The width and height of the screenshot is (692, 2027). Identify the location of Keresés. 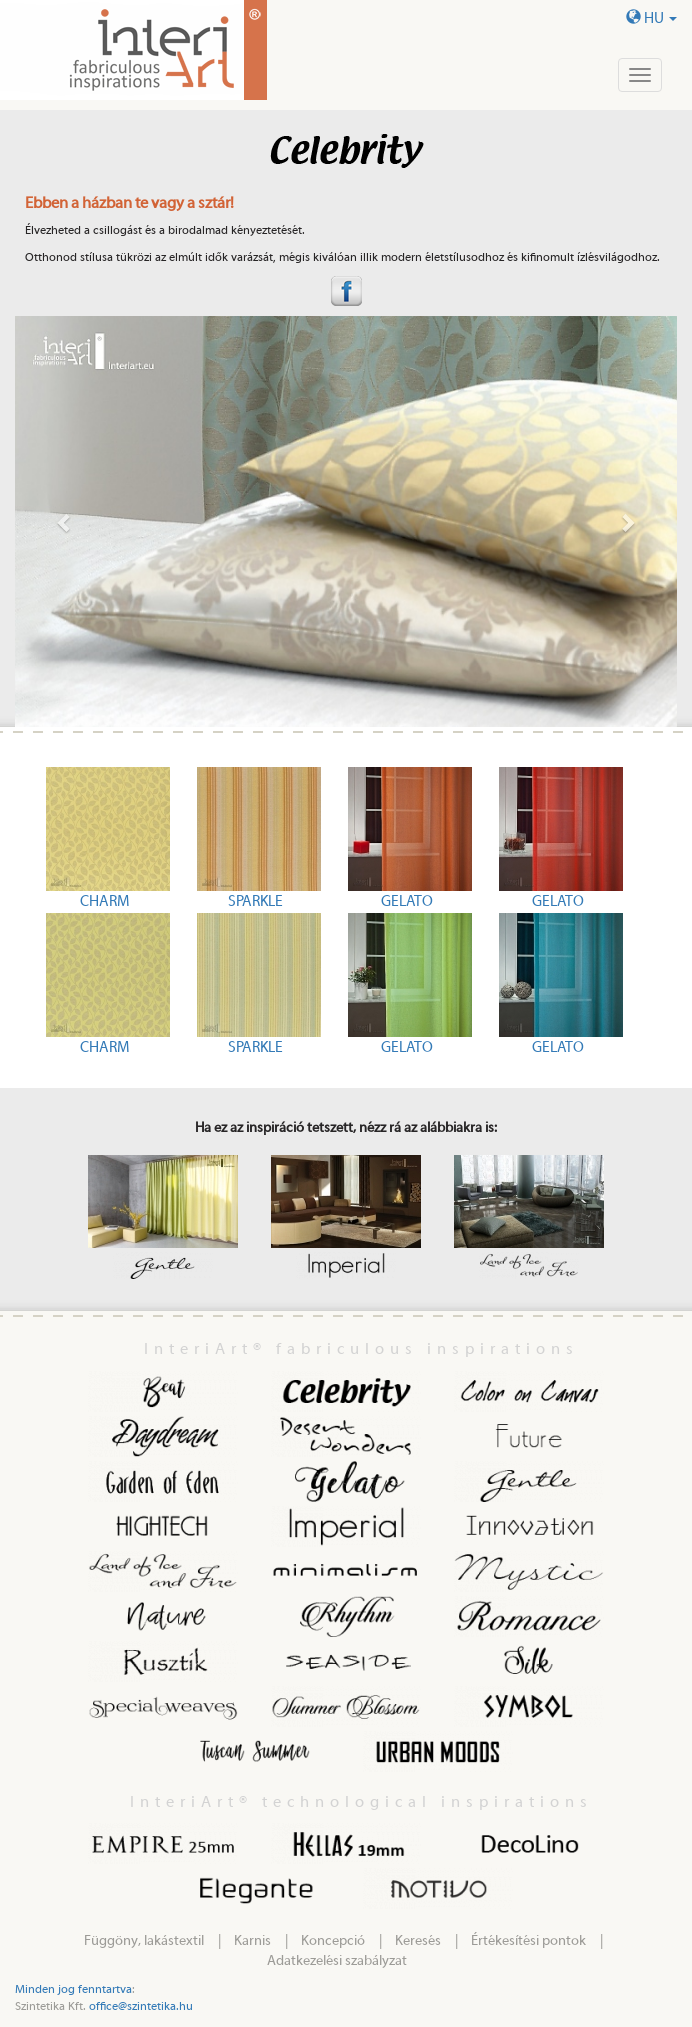
(418, 1941).